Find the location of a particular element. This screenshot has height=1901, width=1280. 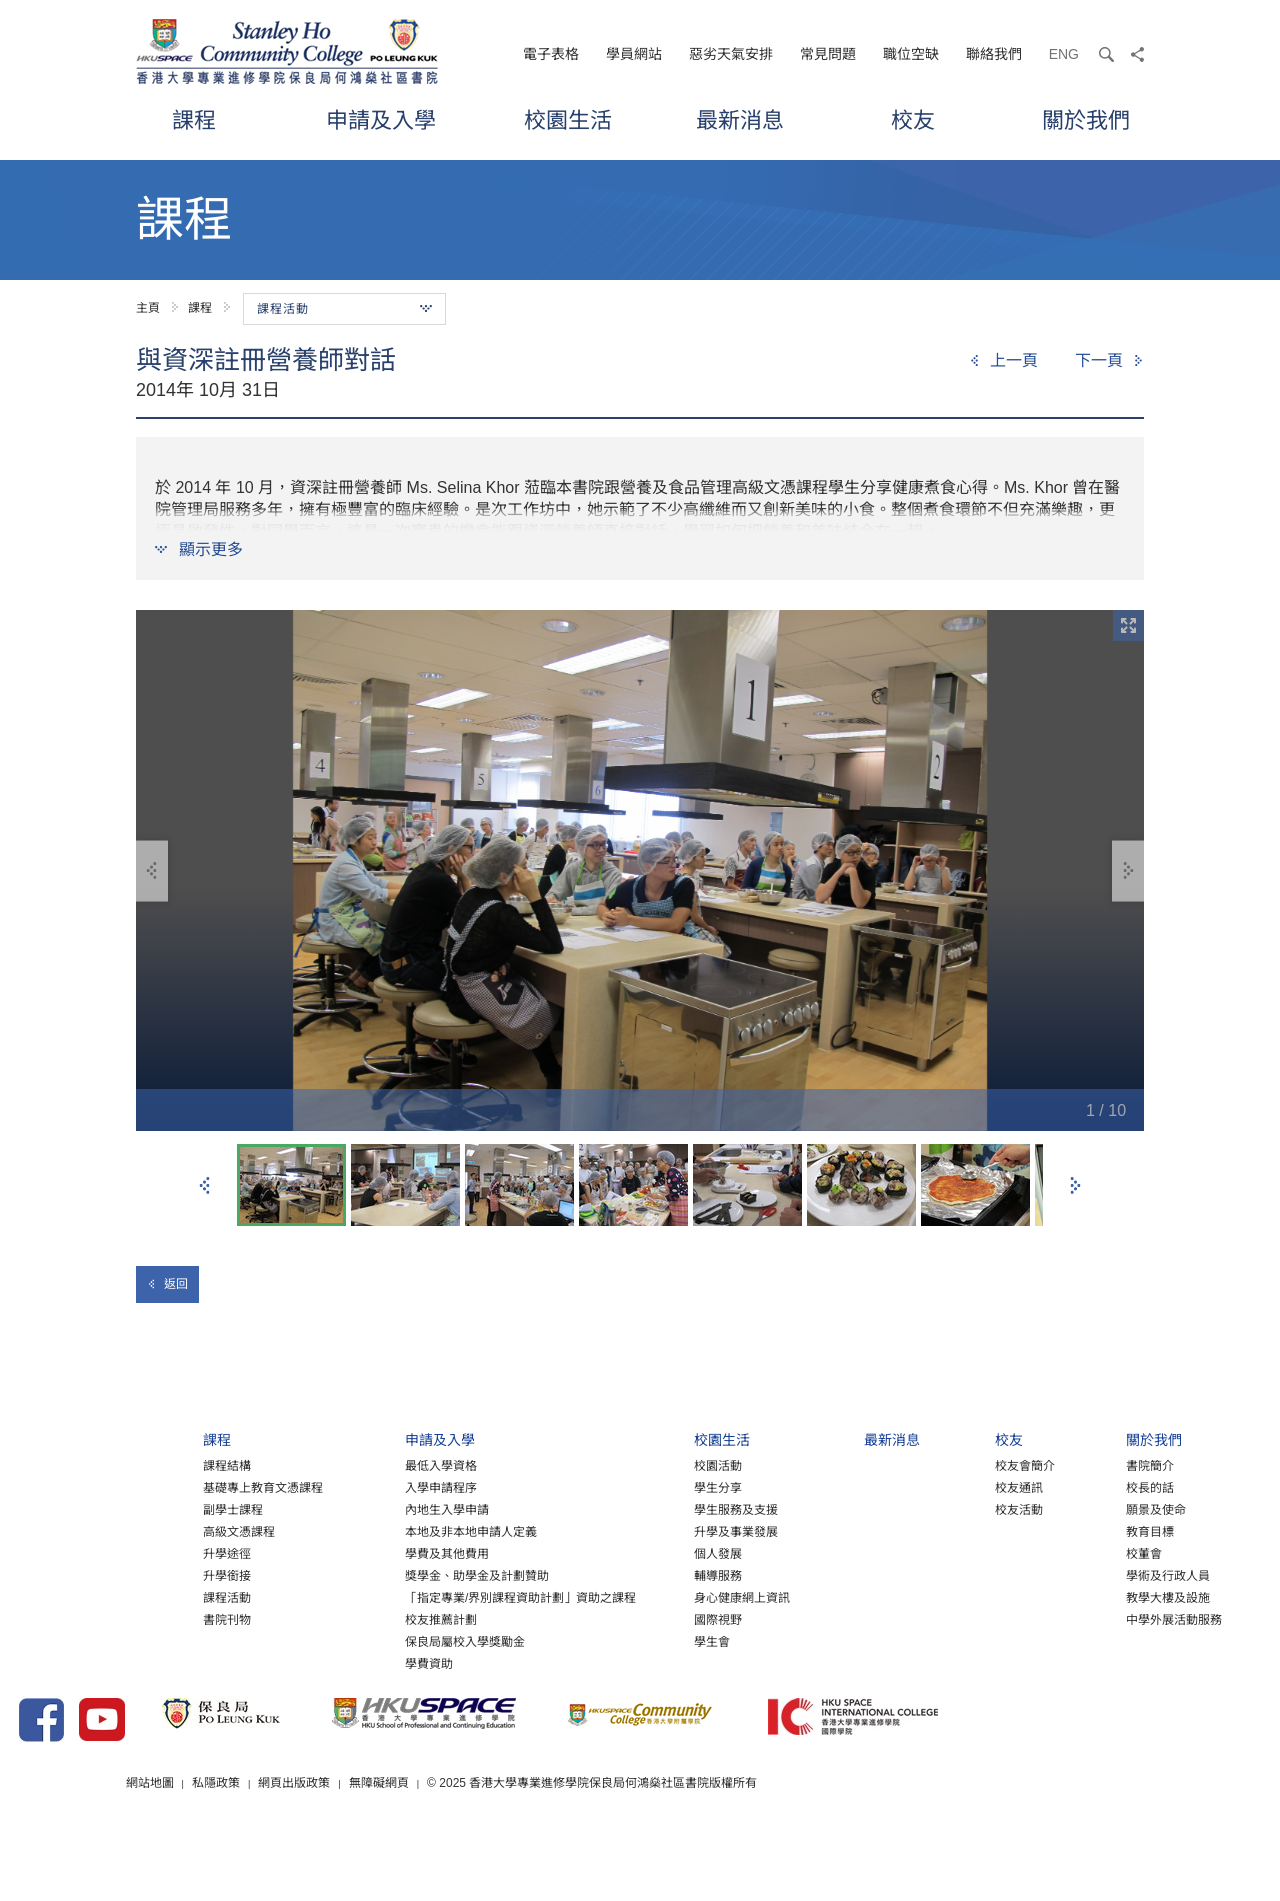

關於我們 is located at coordinates (1086, 119).